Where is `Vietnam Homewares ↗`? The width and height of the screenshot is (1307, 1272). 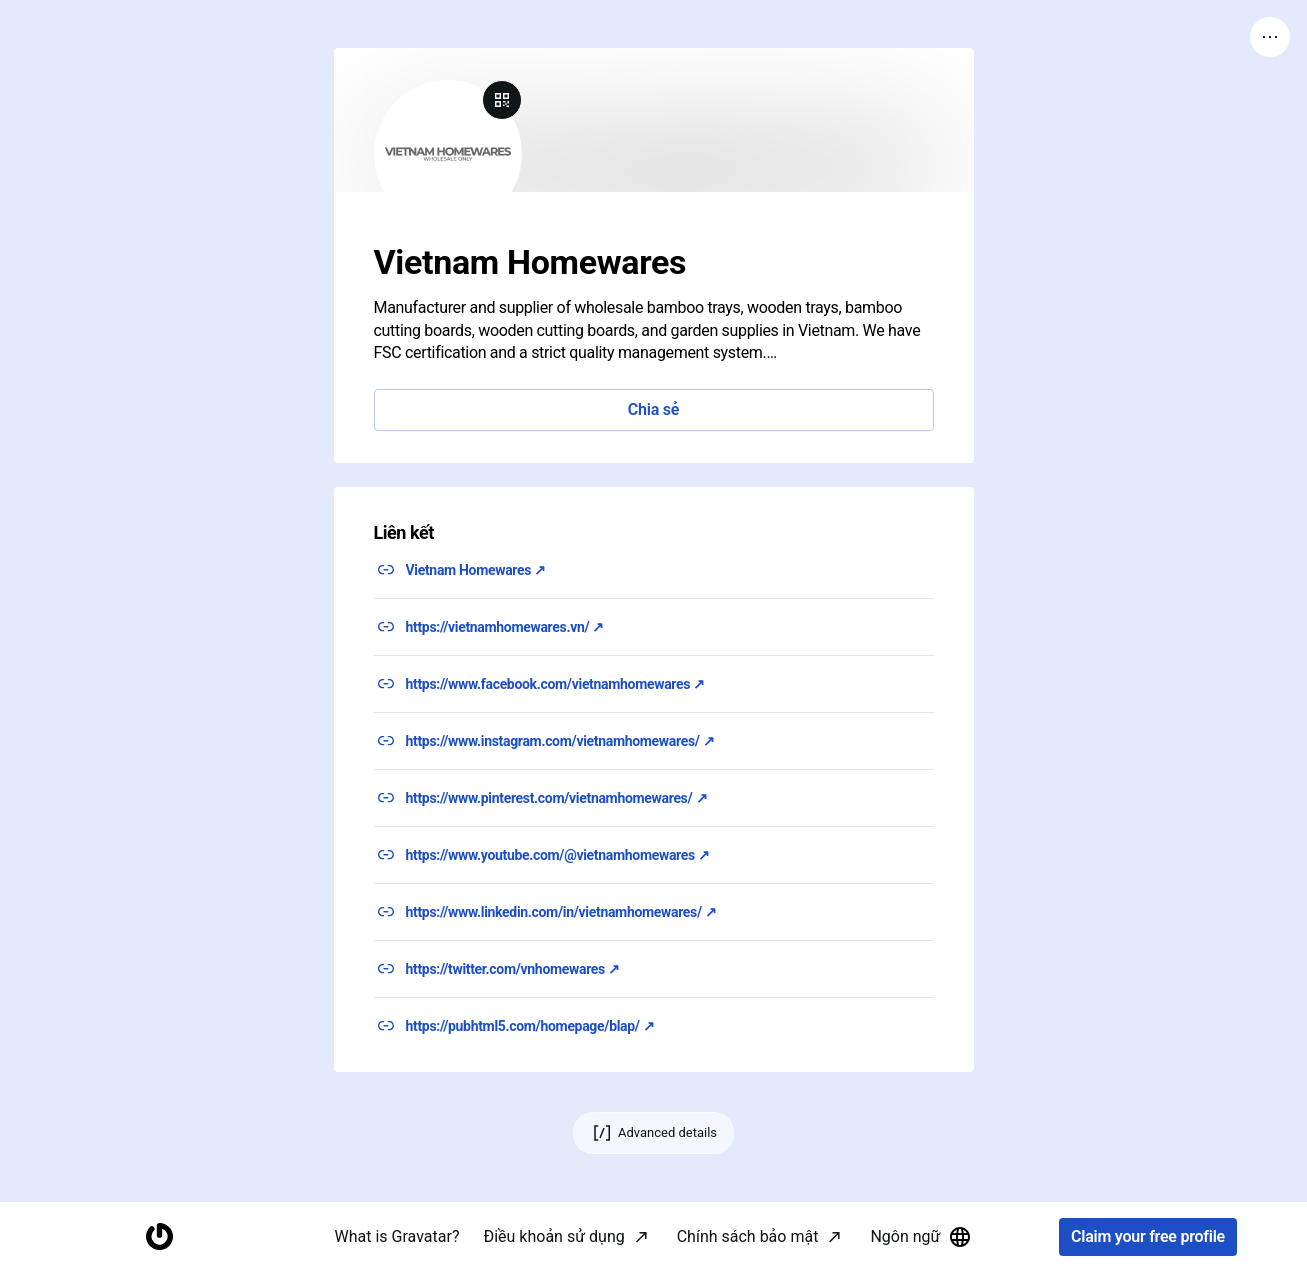 Vietnam Homewares ↗ is located at coordinates (476, 570).